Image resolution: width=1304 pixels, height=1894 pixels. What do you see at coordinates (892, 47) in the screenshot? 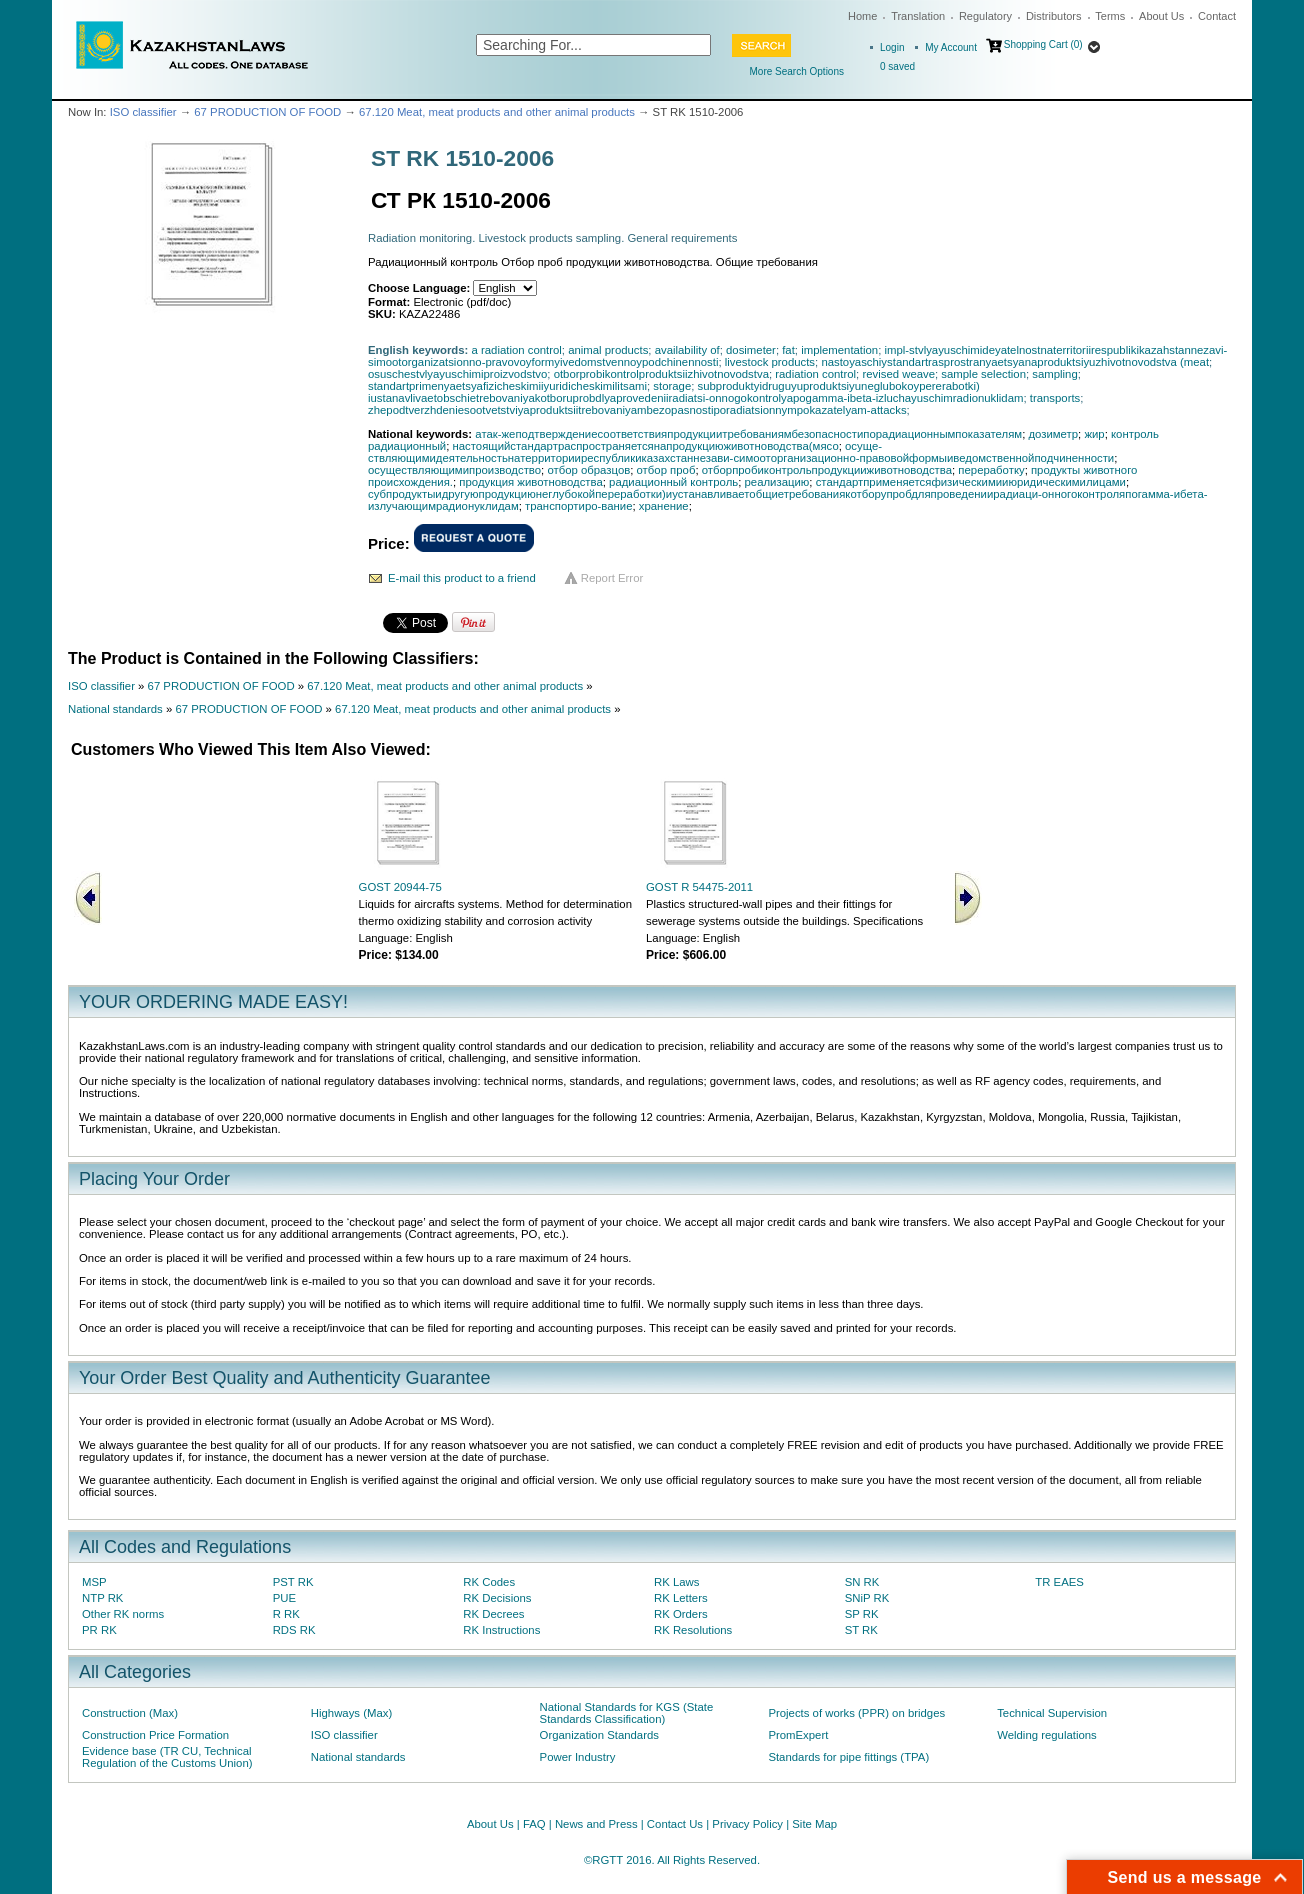
I see `Login` at bounding box center [892, 47].